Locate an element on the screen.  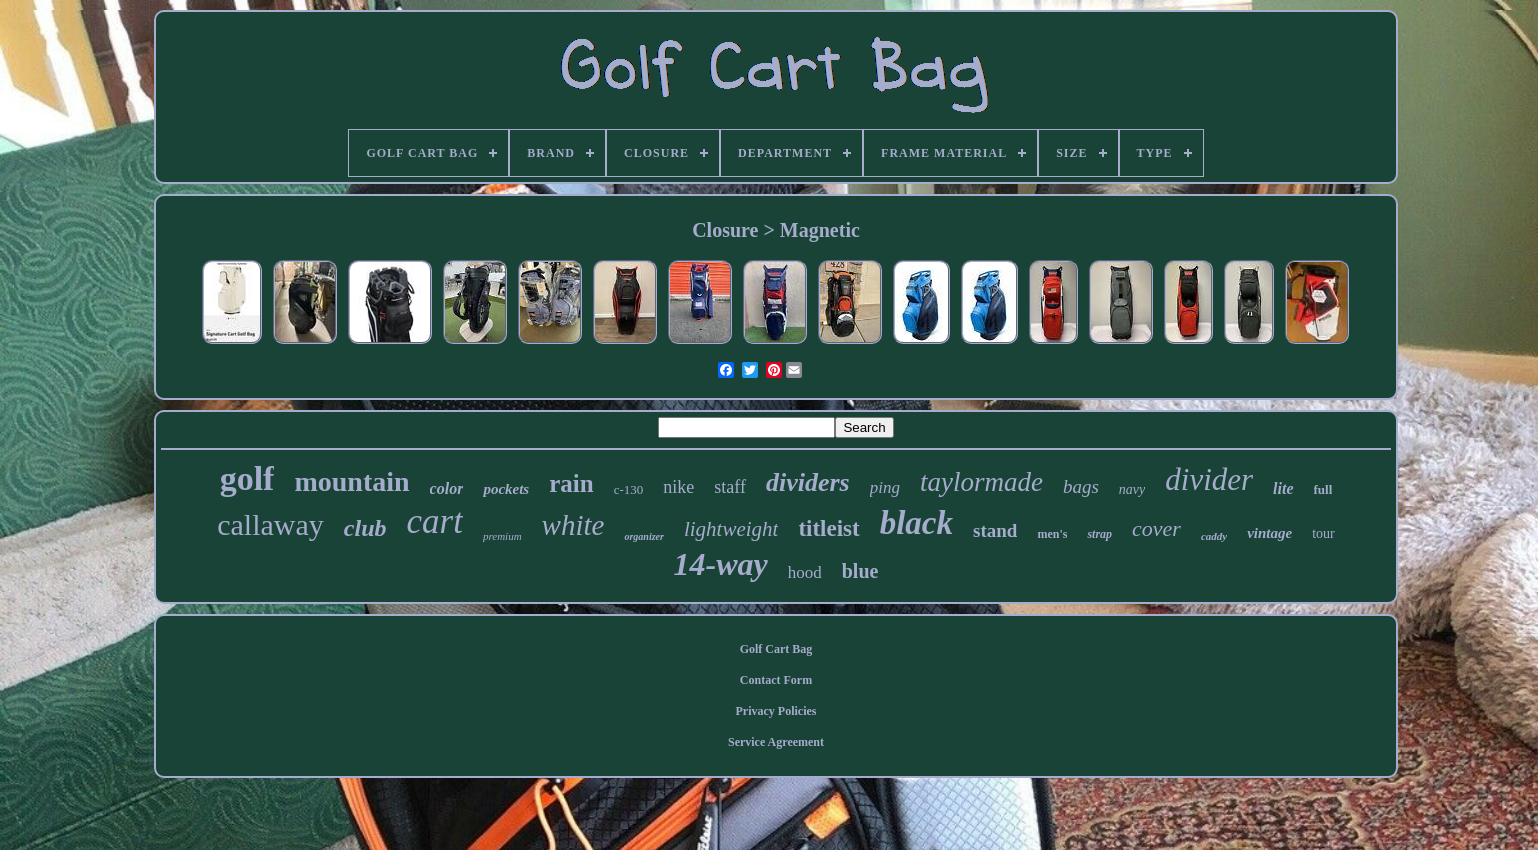
cover is located at coordinates (1156, 528).